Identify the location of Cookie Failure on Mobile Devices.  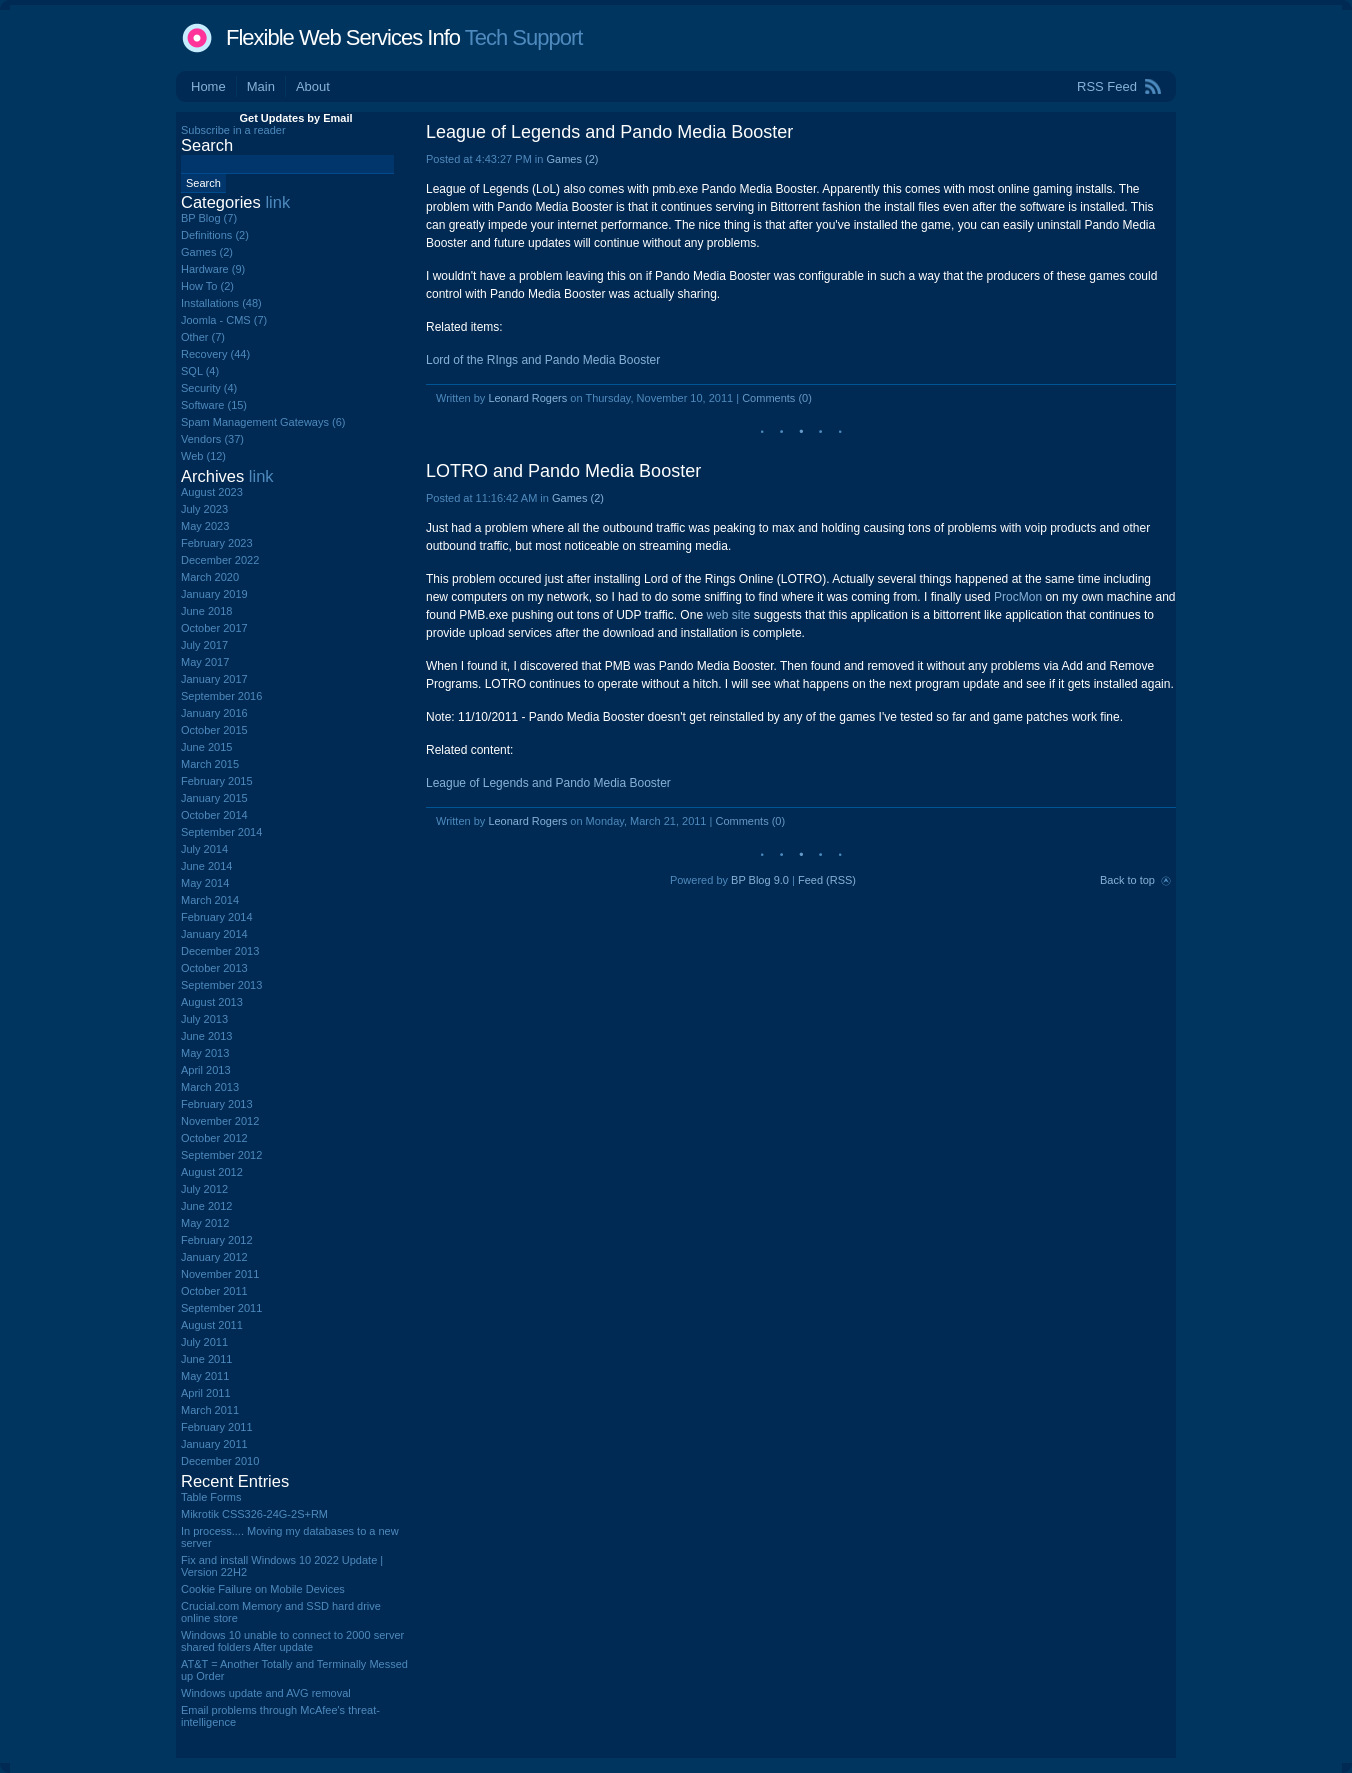
(263, 1589).